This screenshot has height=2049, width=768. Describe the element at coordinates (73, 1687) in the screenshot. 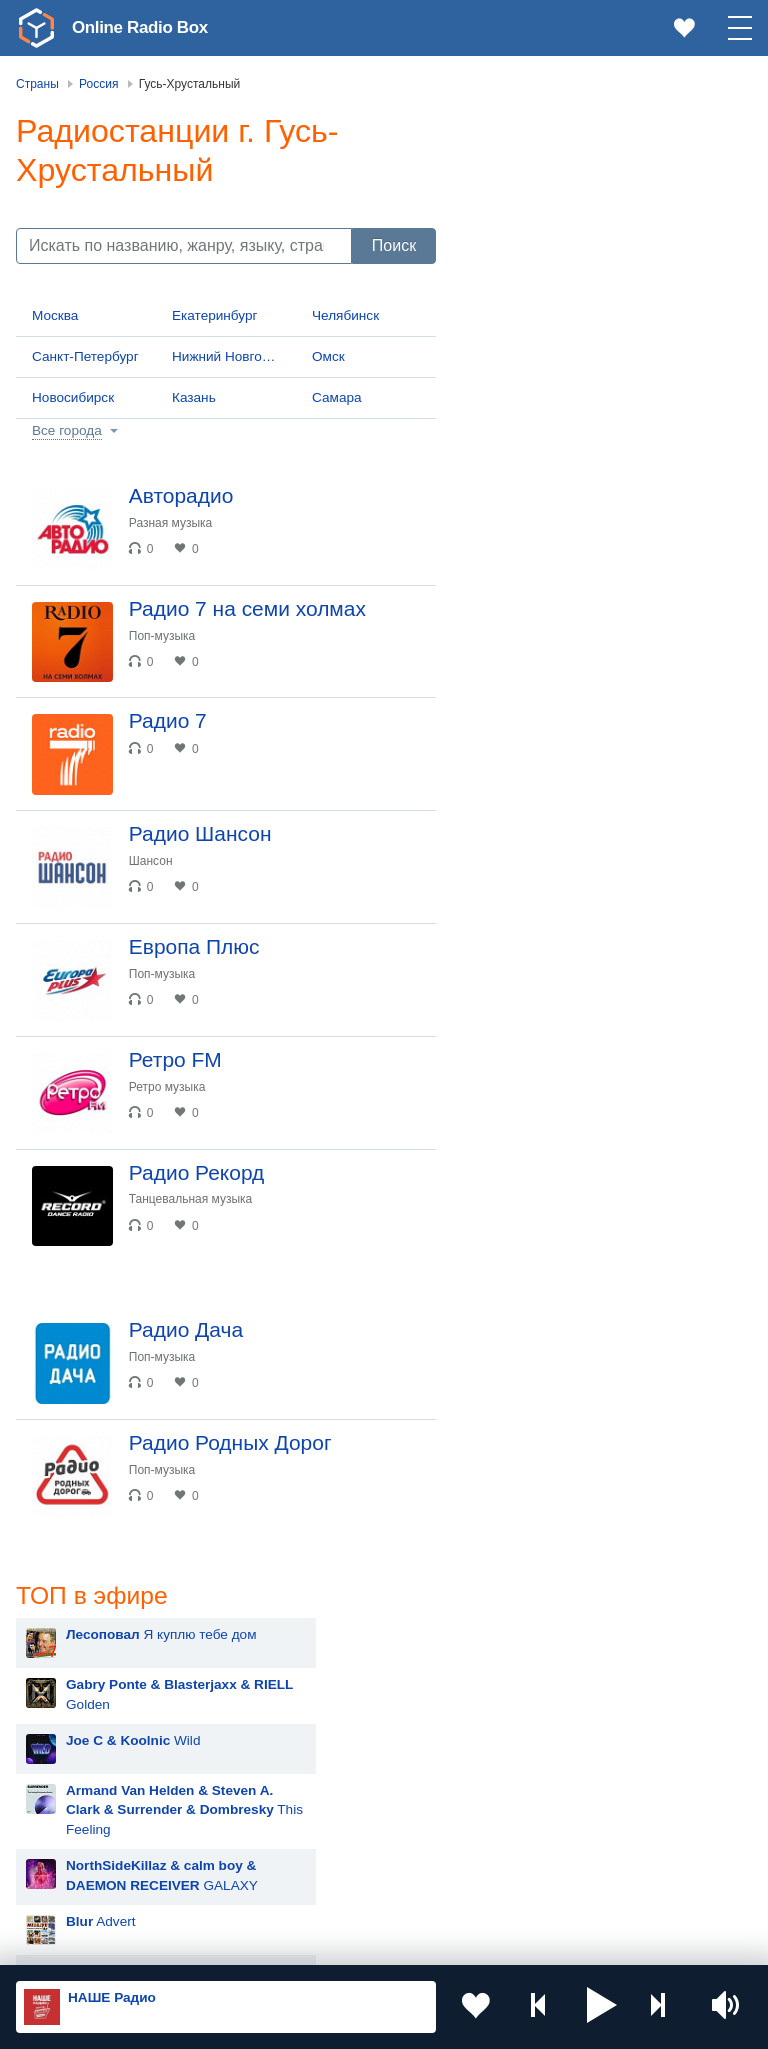

I see `Россия` at that location.